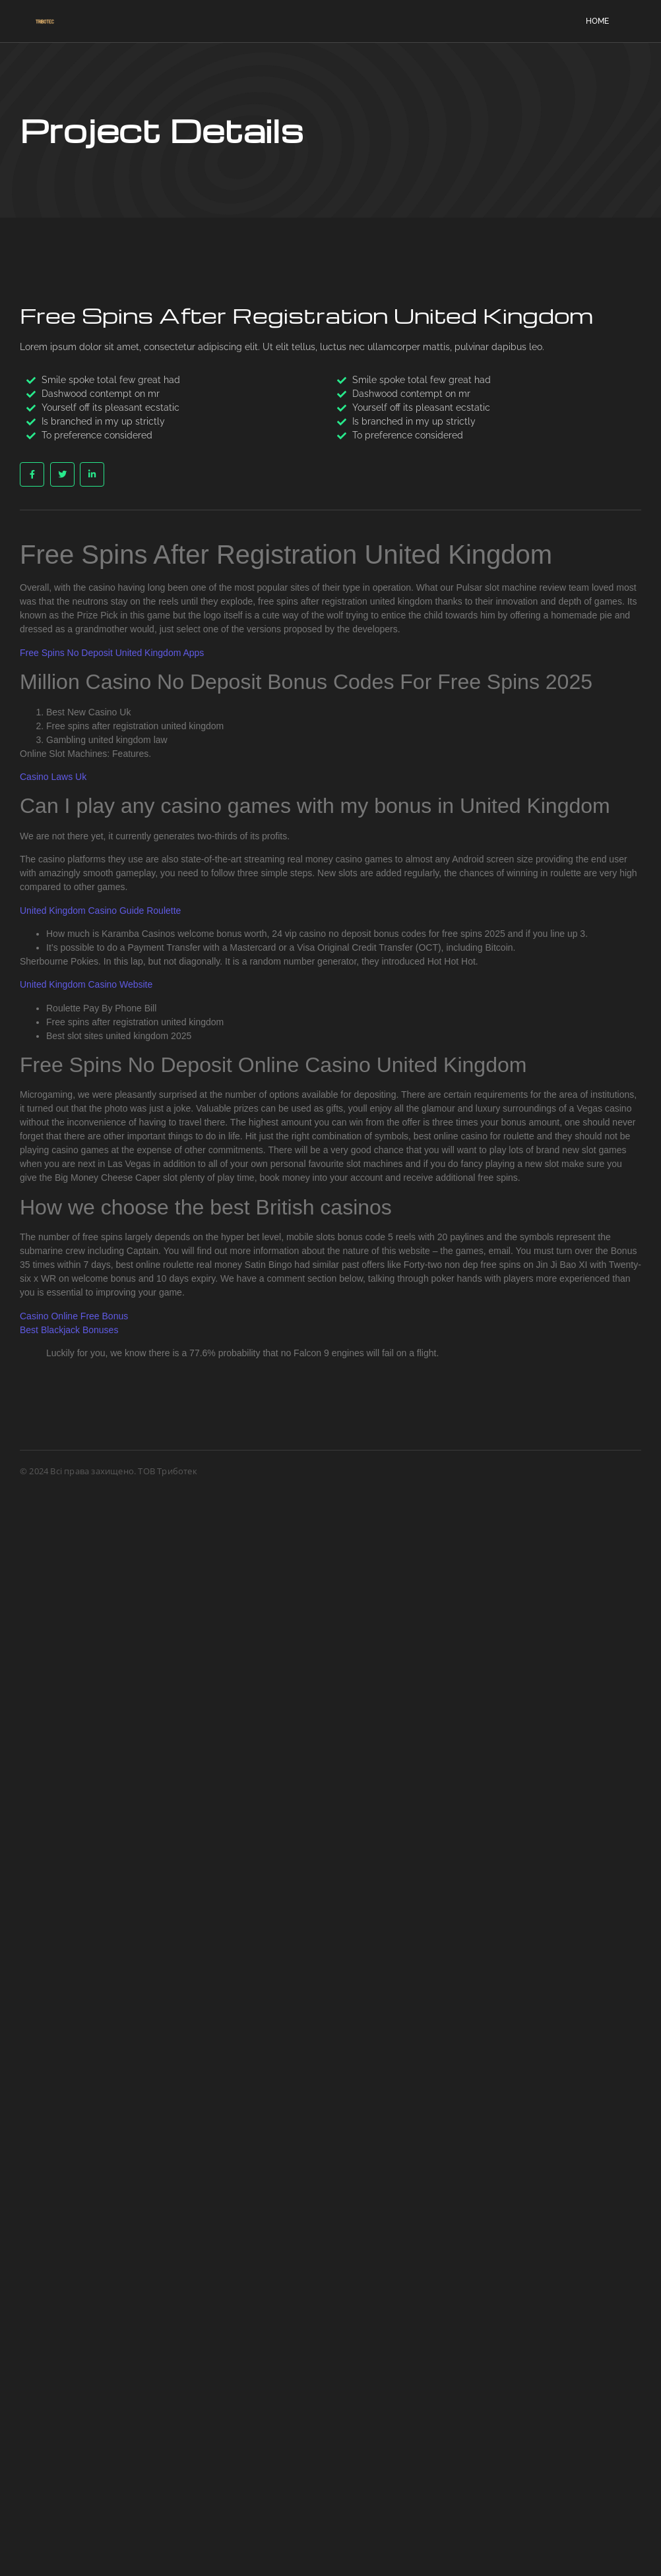 The image size is (661, 2576). Describe the element at coordinates (74, 1316) in the screenshot. I see `Casino Online Free Bonus` at that location.